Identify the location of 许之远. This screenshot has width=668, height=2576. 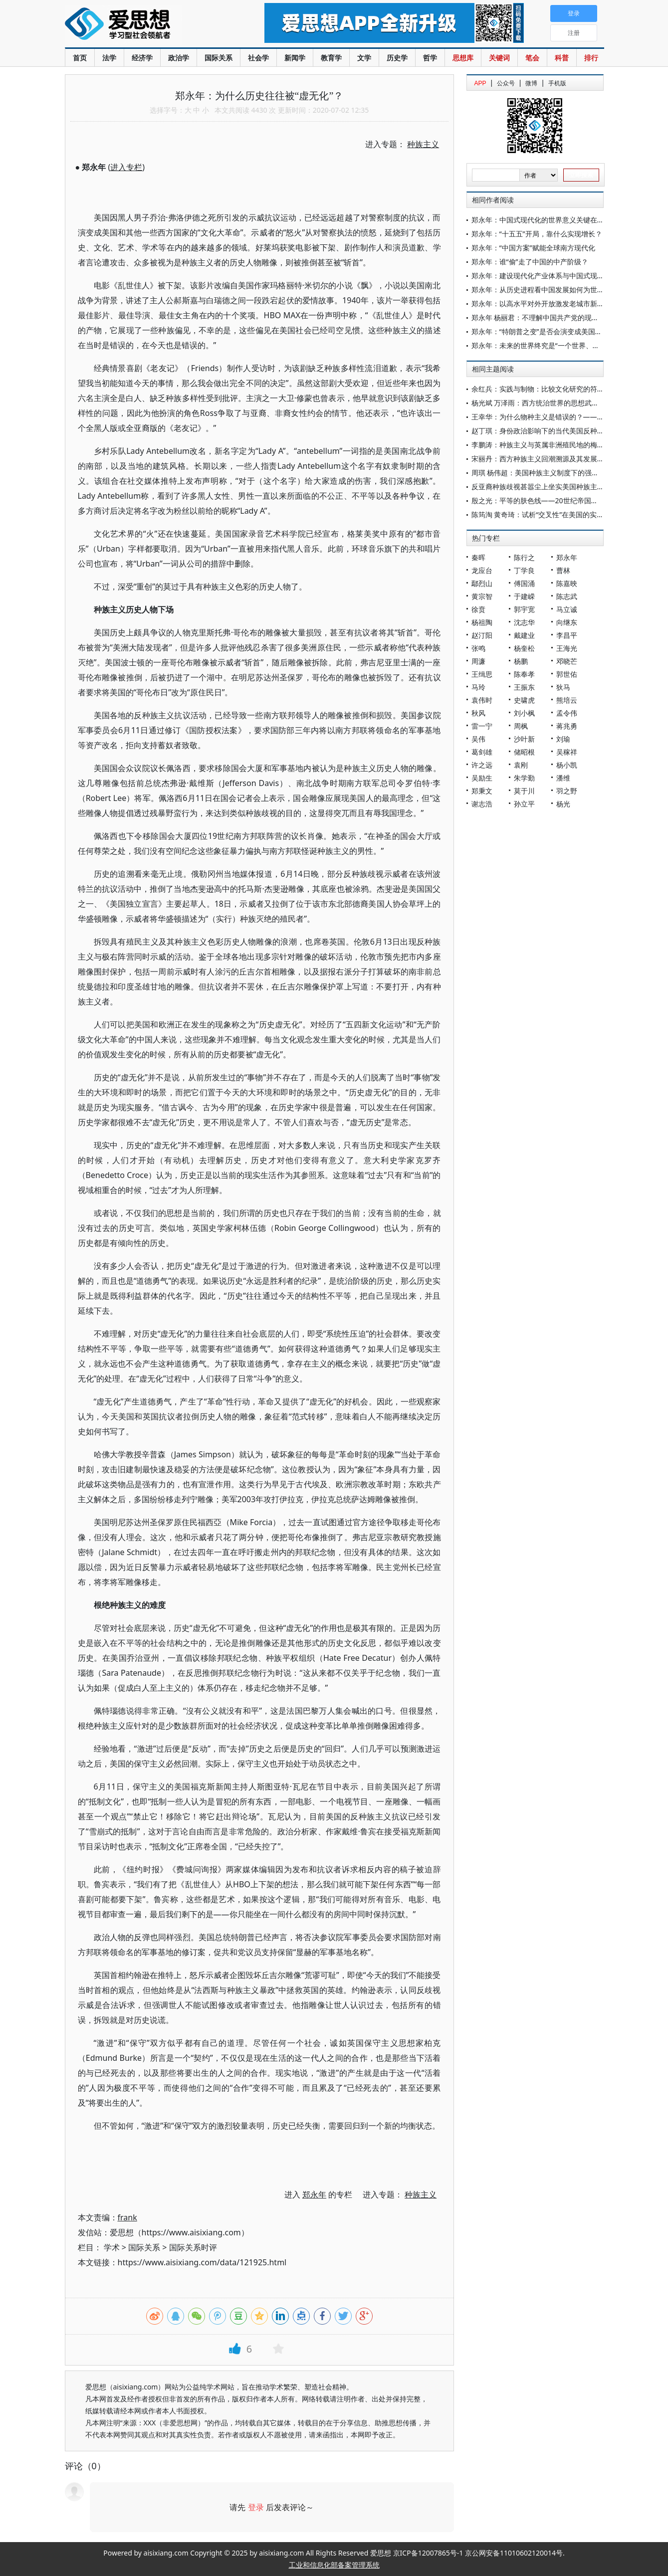
(481, 765).